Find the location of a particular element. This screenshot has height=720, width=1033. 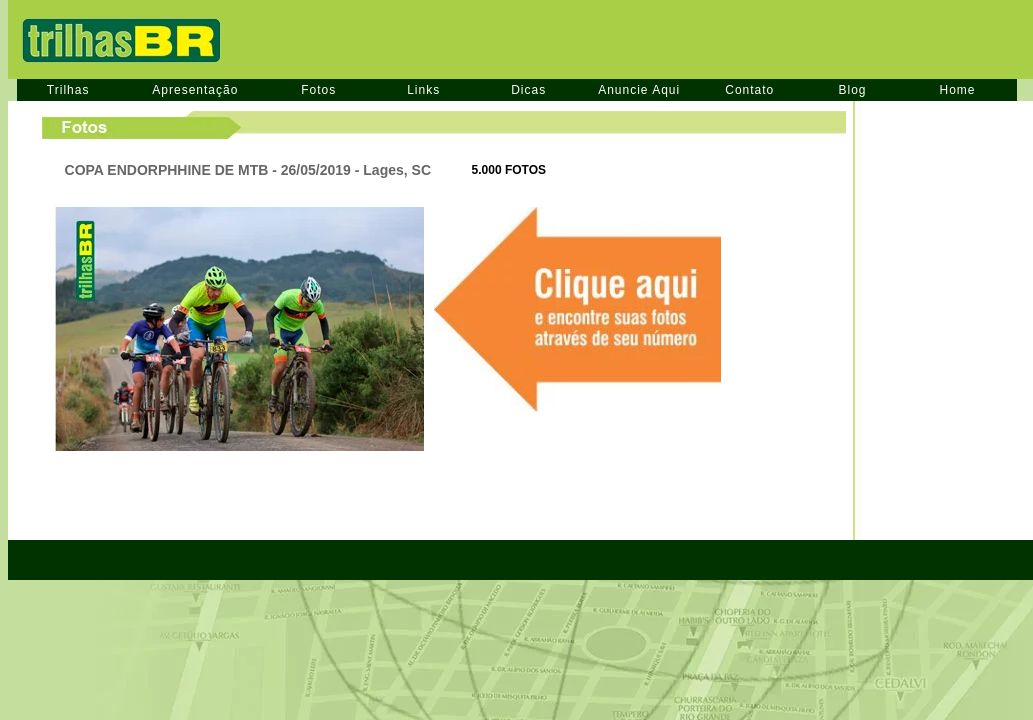

Home is located at coordinates (958, 90).